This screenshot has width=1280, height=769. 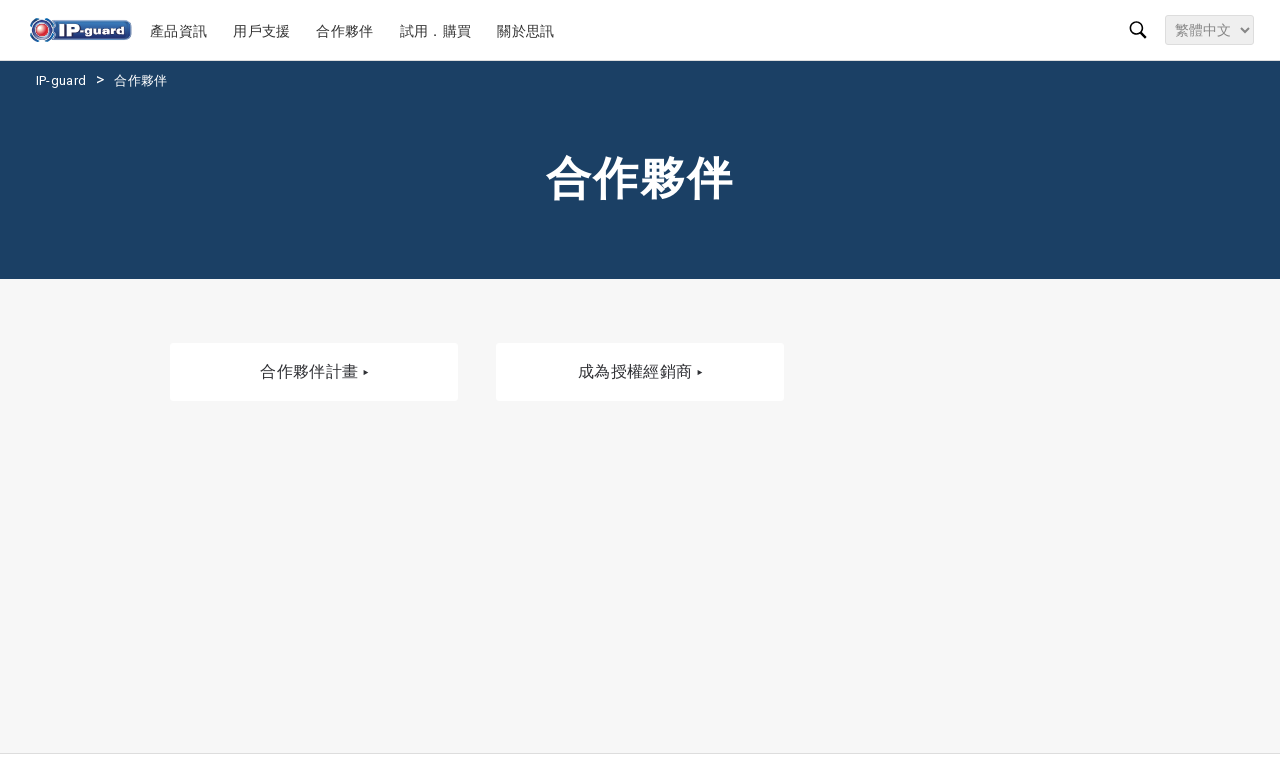 I want to click on 用戶支援, so click(x=264, y=31).